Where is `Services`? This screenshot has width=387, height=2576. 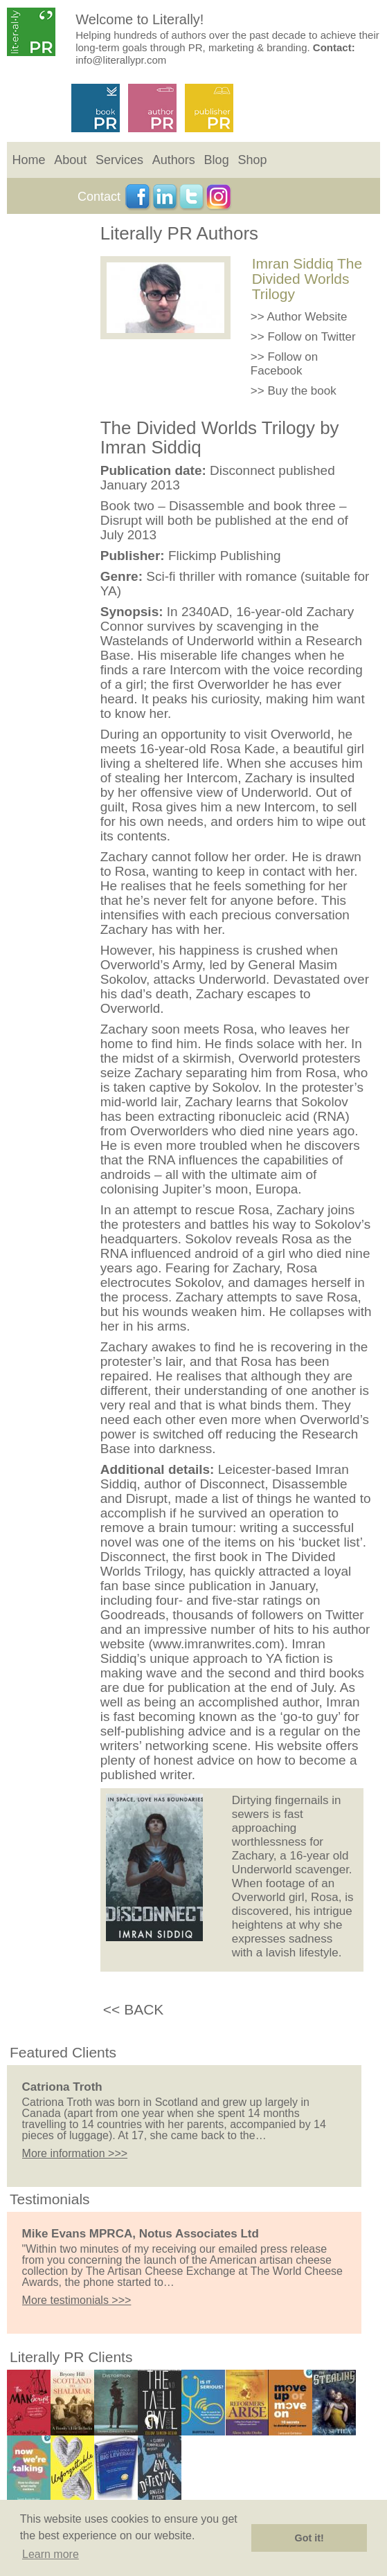 Services is located at coordinates (119, 160).